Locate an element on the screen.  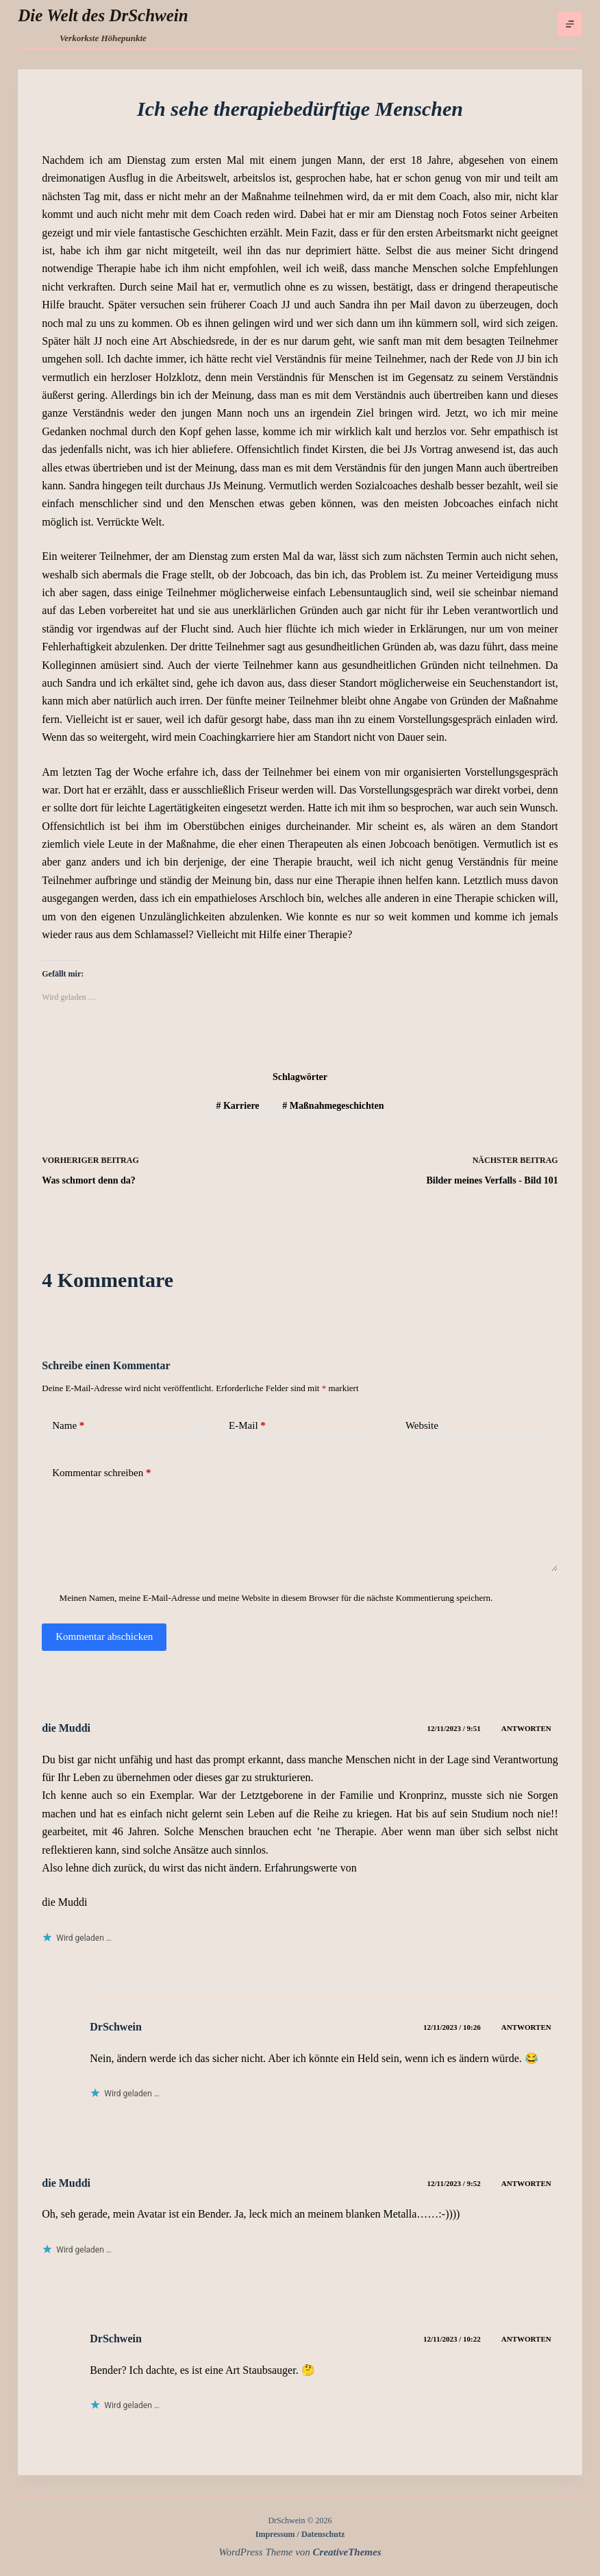
Karriere is located at coordinates (237, 1106).